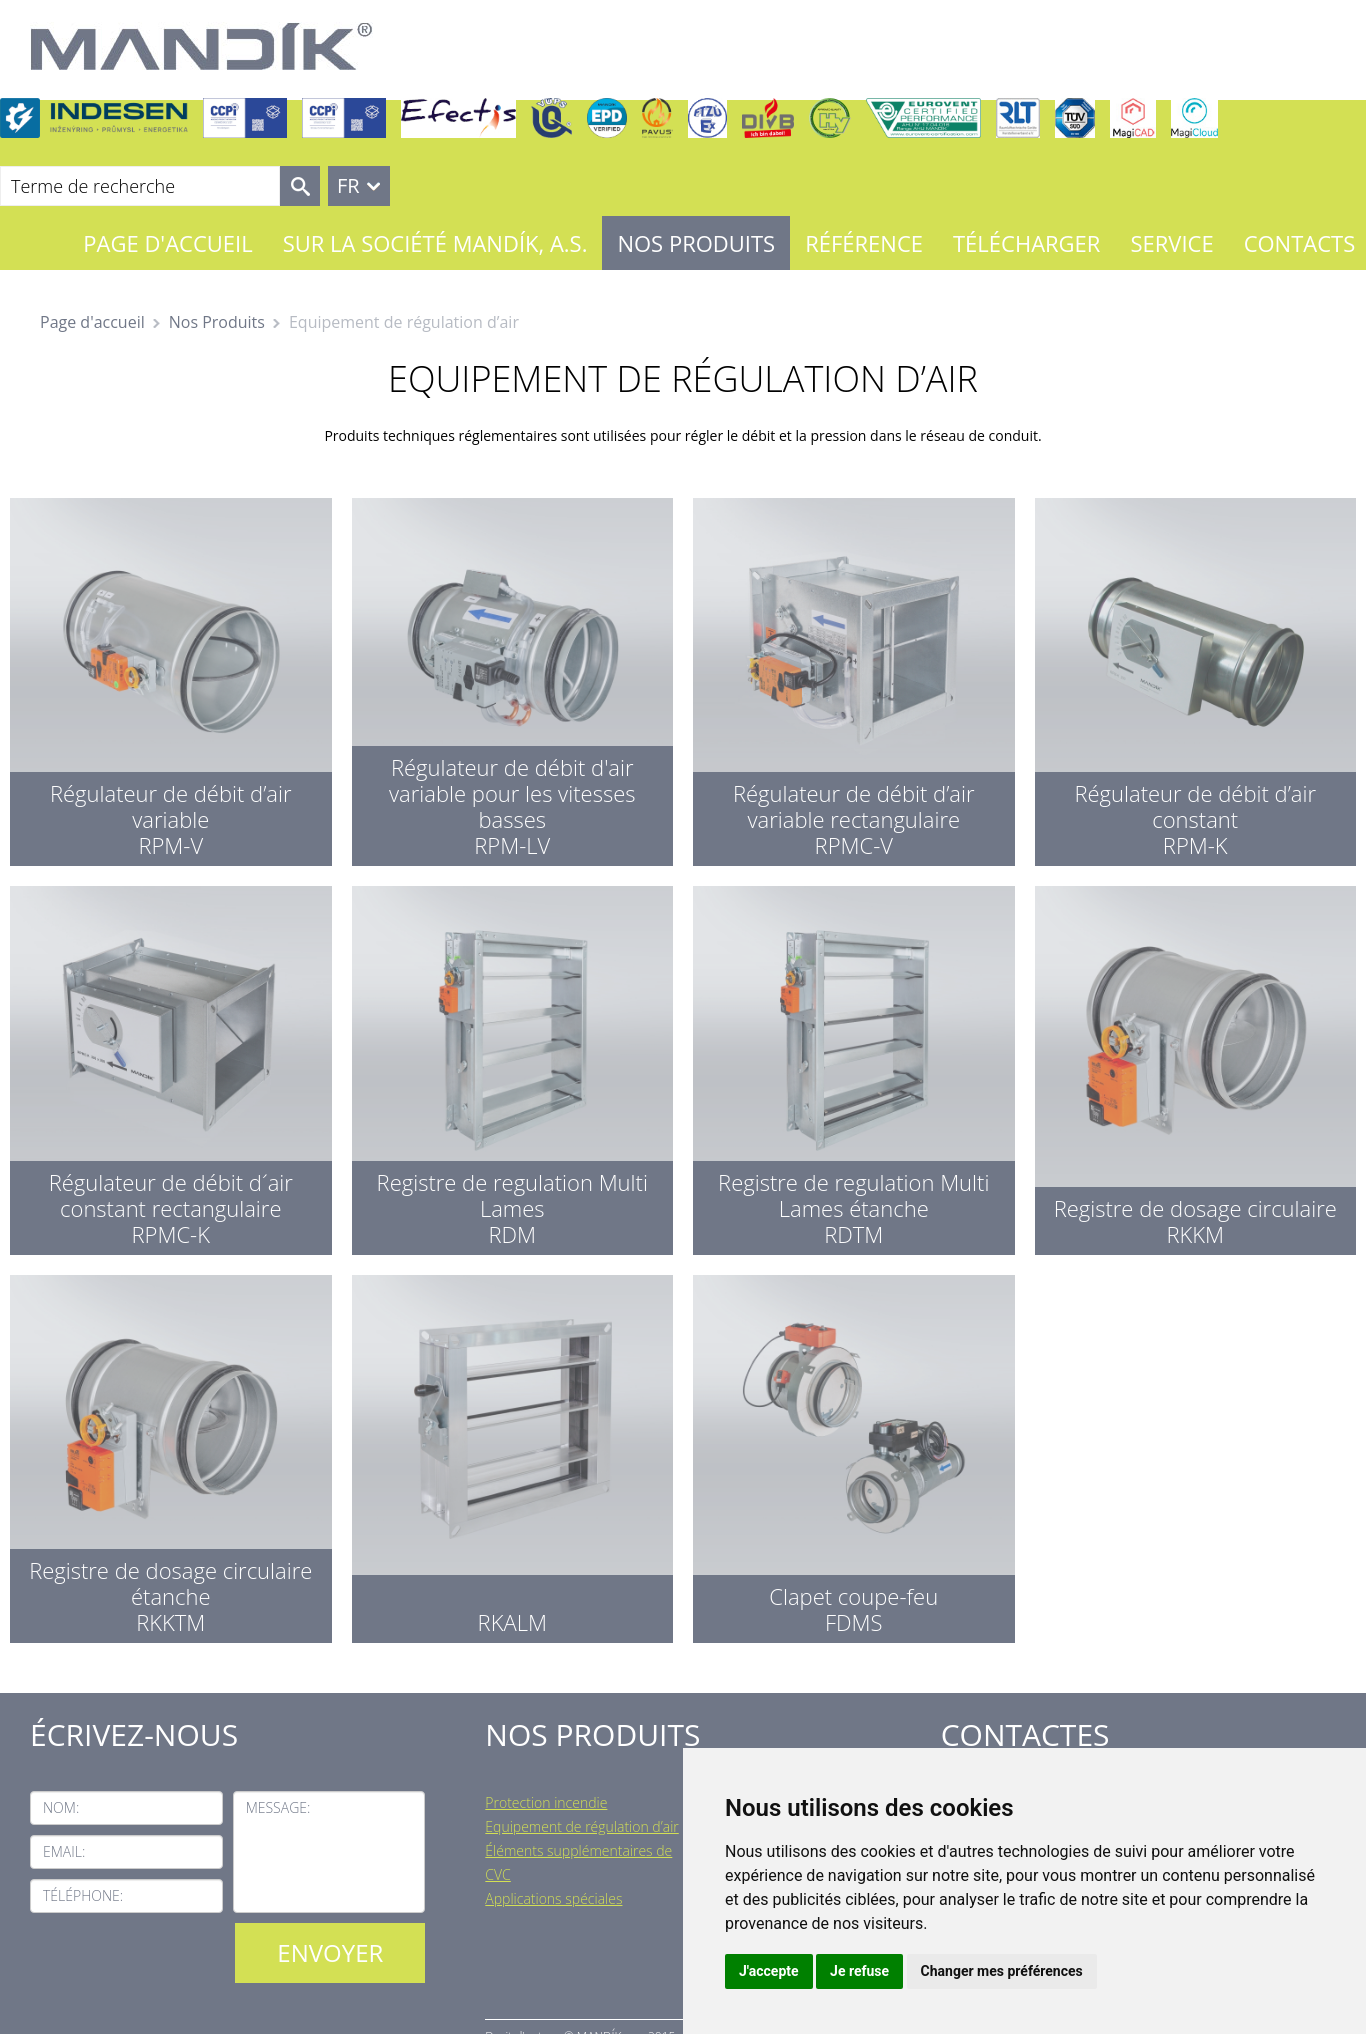 Image resolution: width=1366 pixels, height=2034 pixels. What do you see at coordinates (83, 1895) in the screenshot?
I see `Téléphone:` at bounding box center [83, 1895].